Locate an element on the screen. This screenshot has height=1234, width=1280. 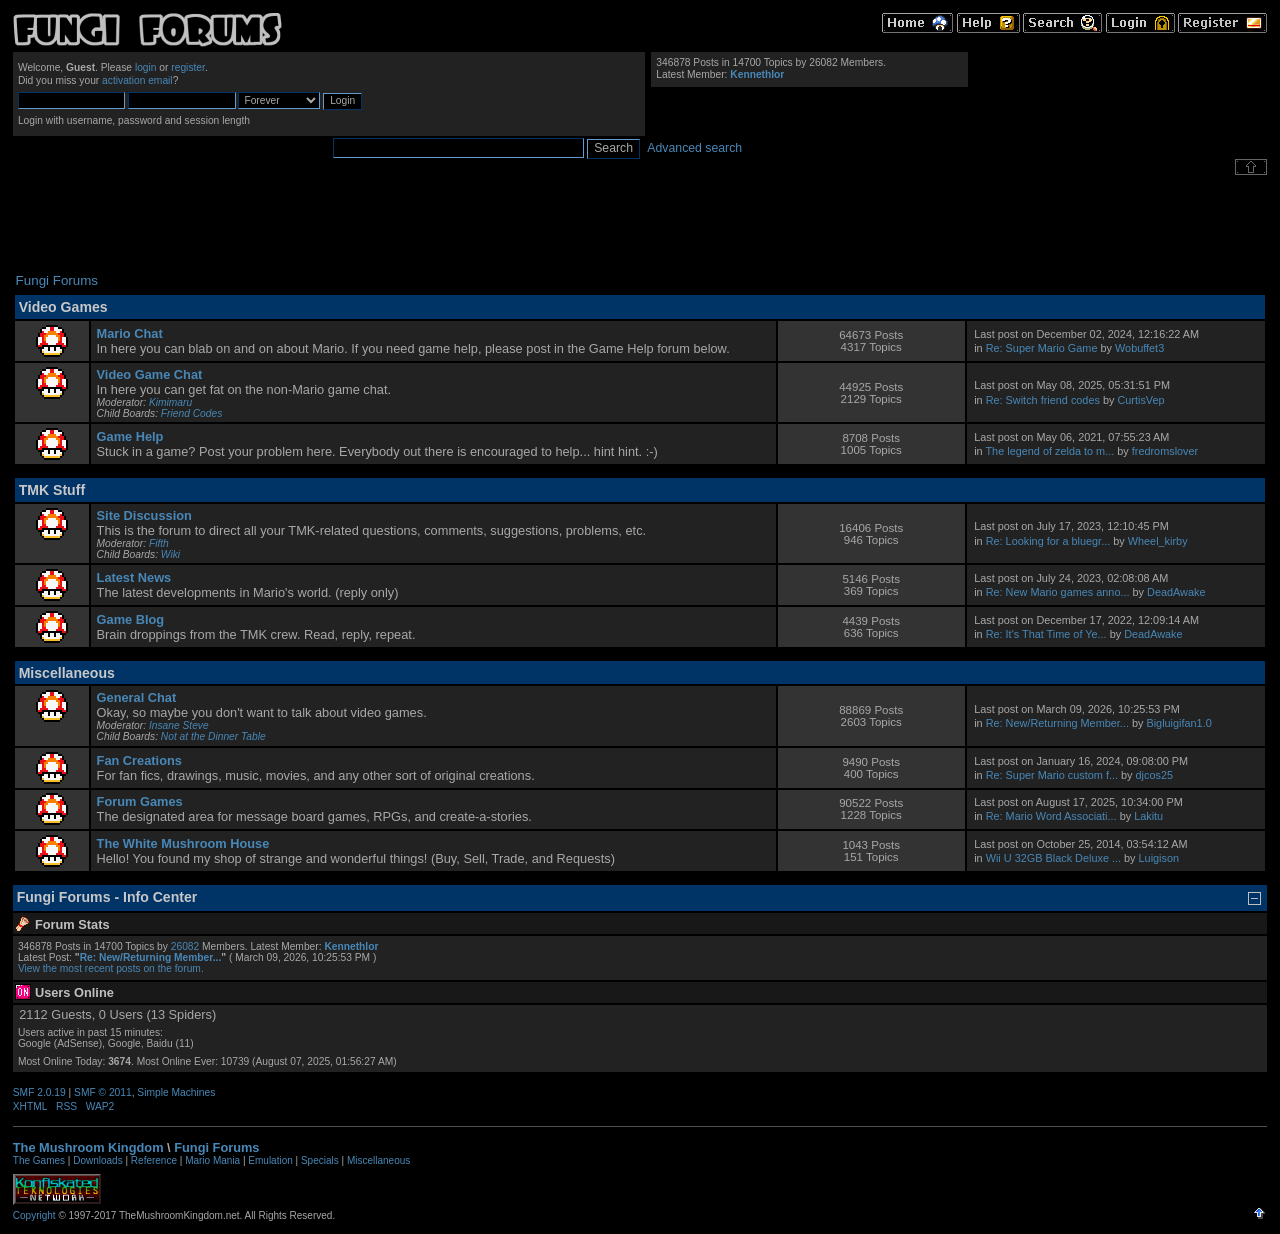
Fan Creations is located at coordinates (139, 760).